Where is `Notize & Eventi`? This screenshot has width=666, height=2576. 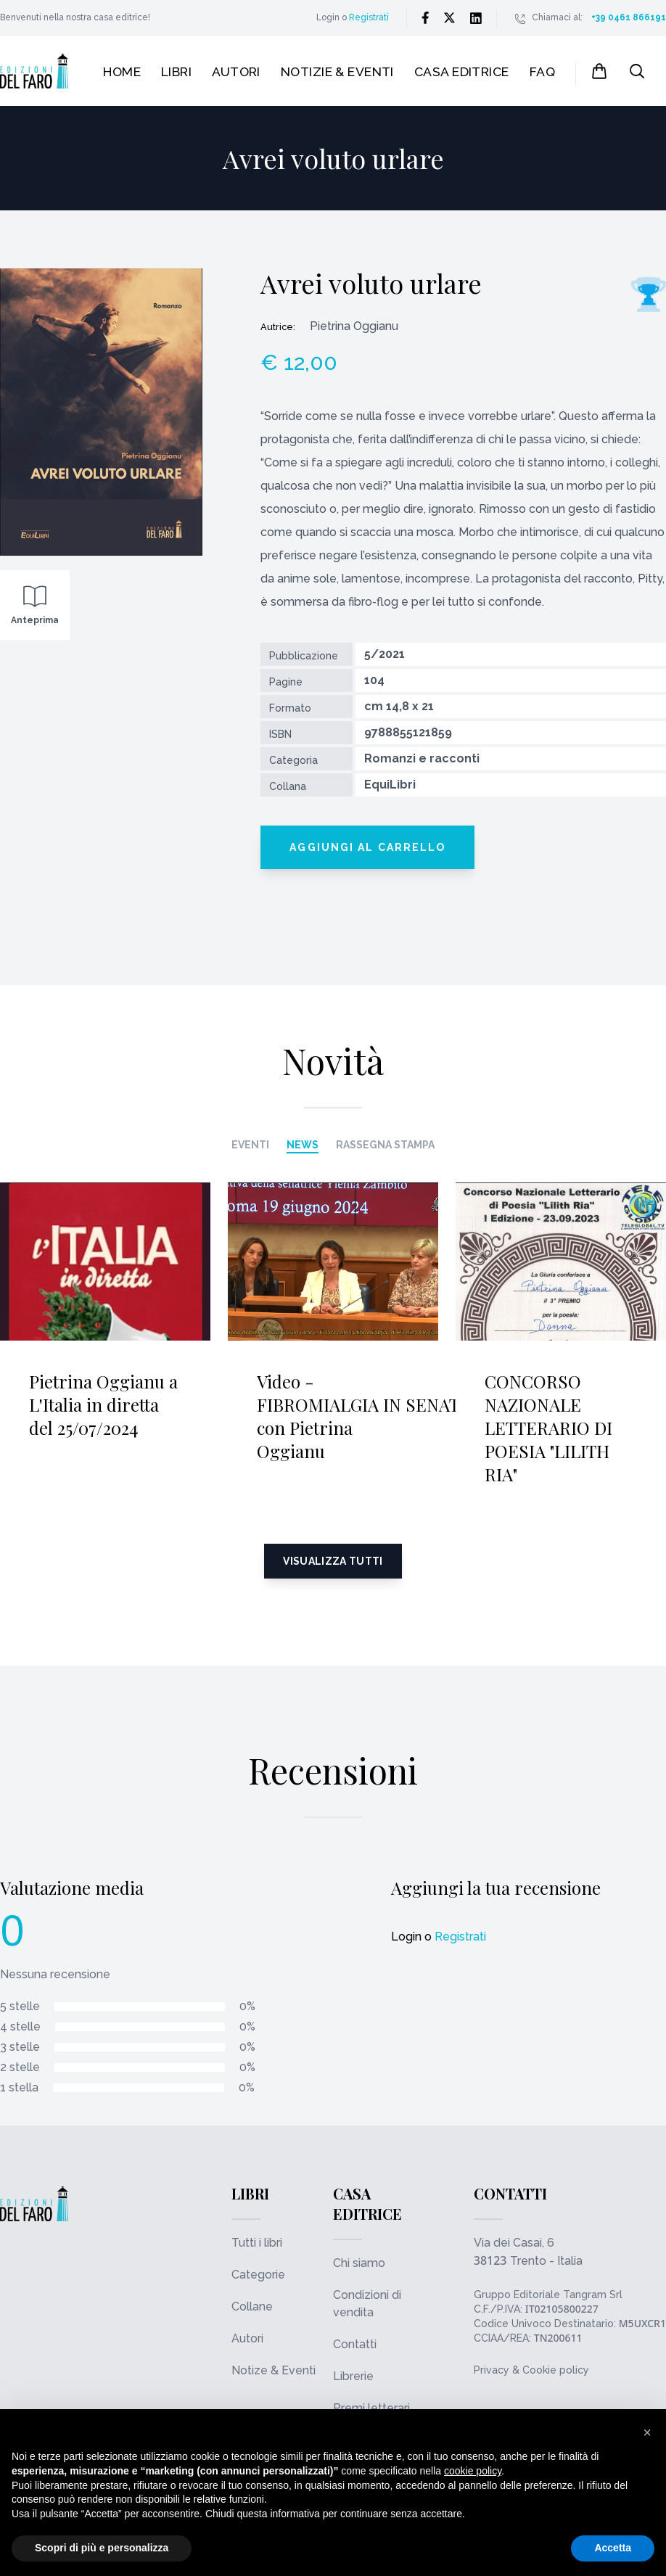 Notize & Eventi is located at coordinates (273, 2370).